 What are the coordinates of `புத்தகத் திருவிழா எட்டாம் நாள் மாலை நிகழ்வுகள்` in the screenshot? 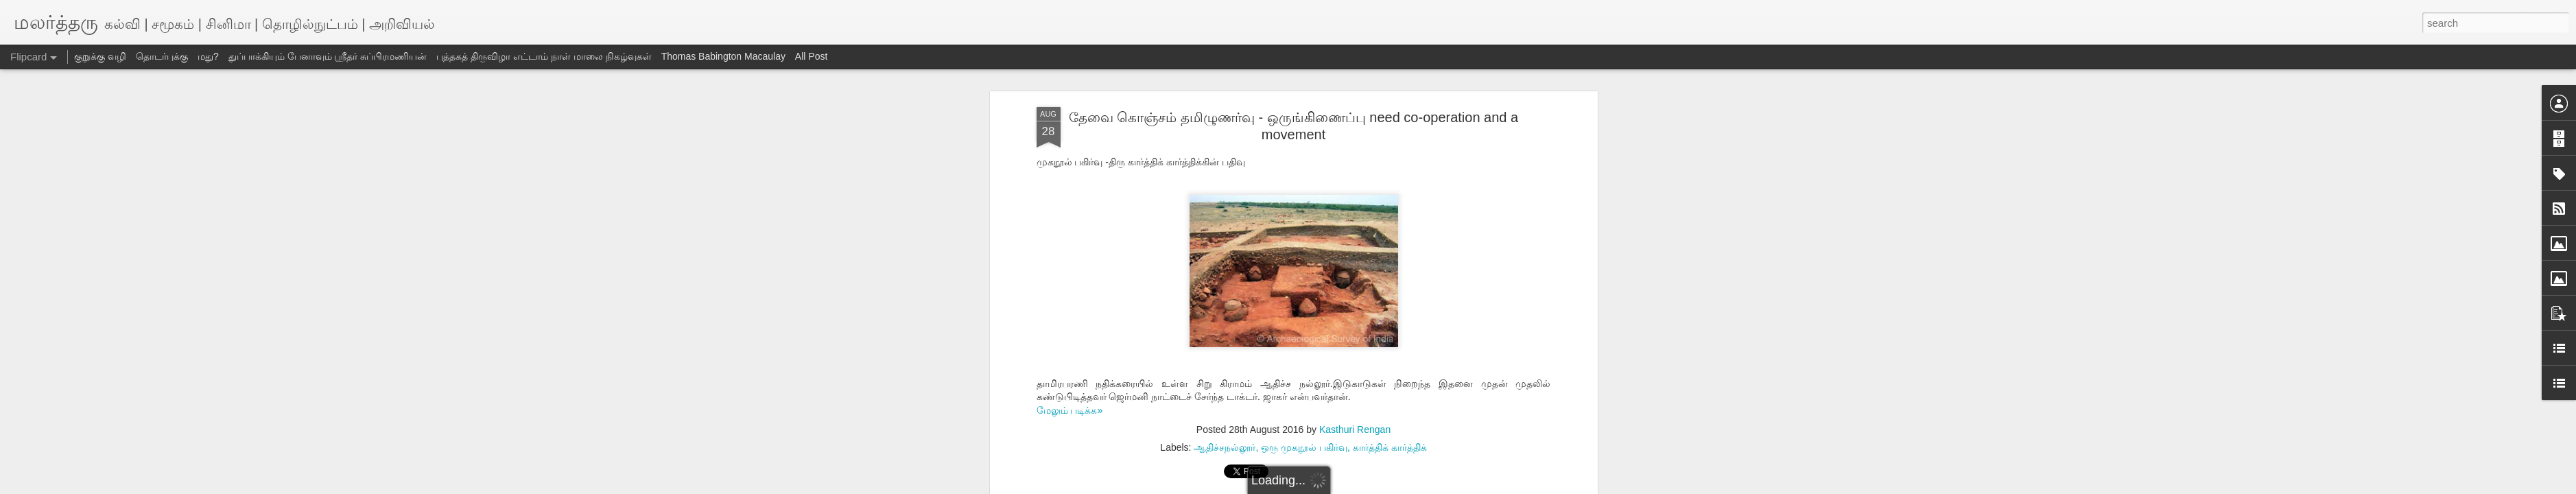 It's located at (543, 56).